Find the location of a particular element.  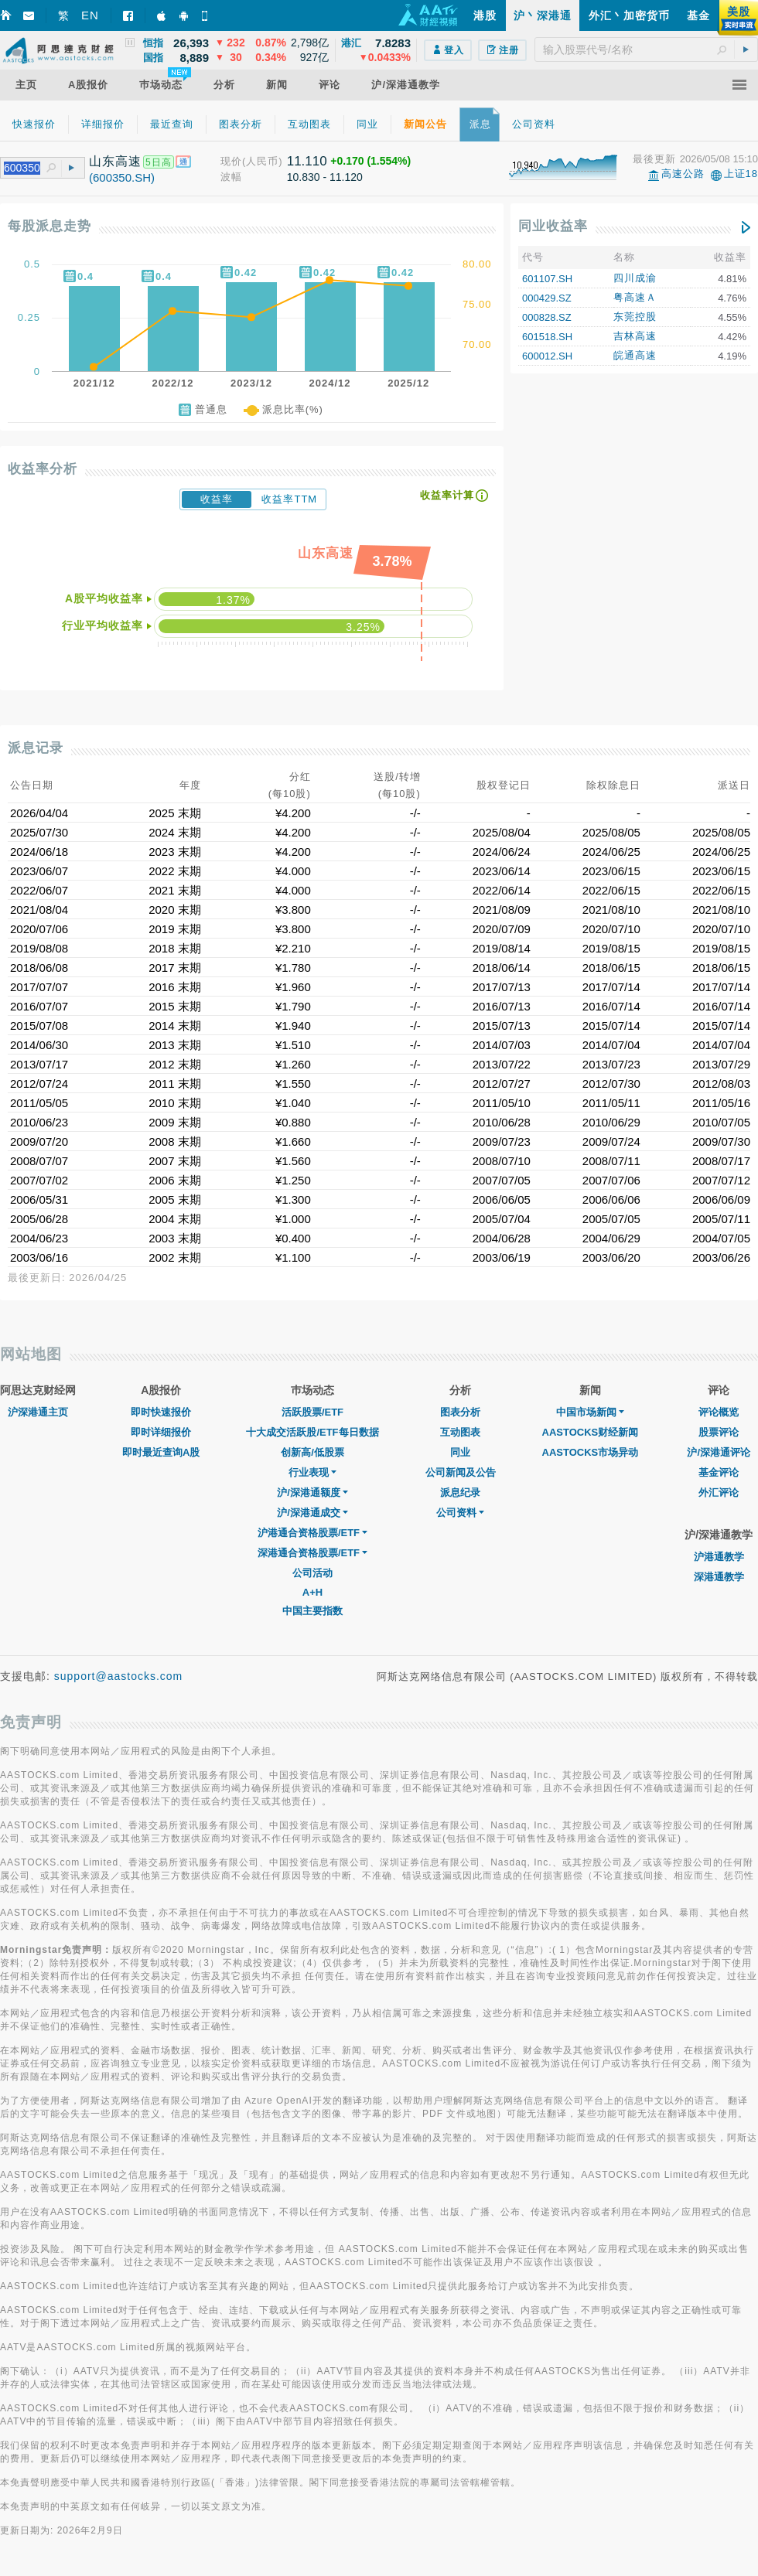

上证18 is located at coordinates (741, 173).